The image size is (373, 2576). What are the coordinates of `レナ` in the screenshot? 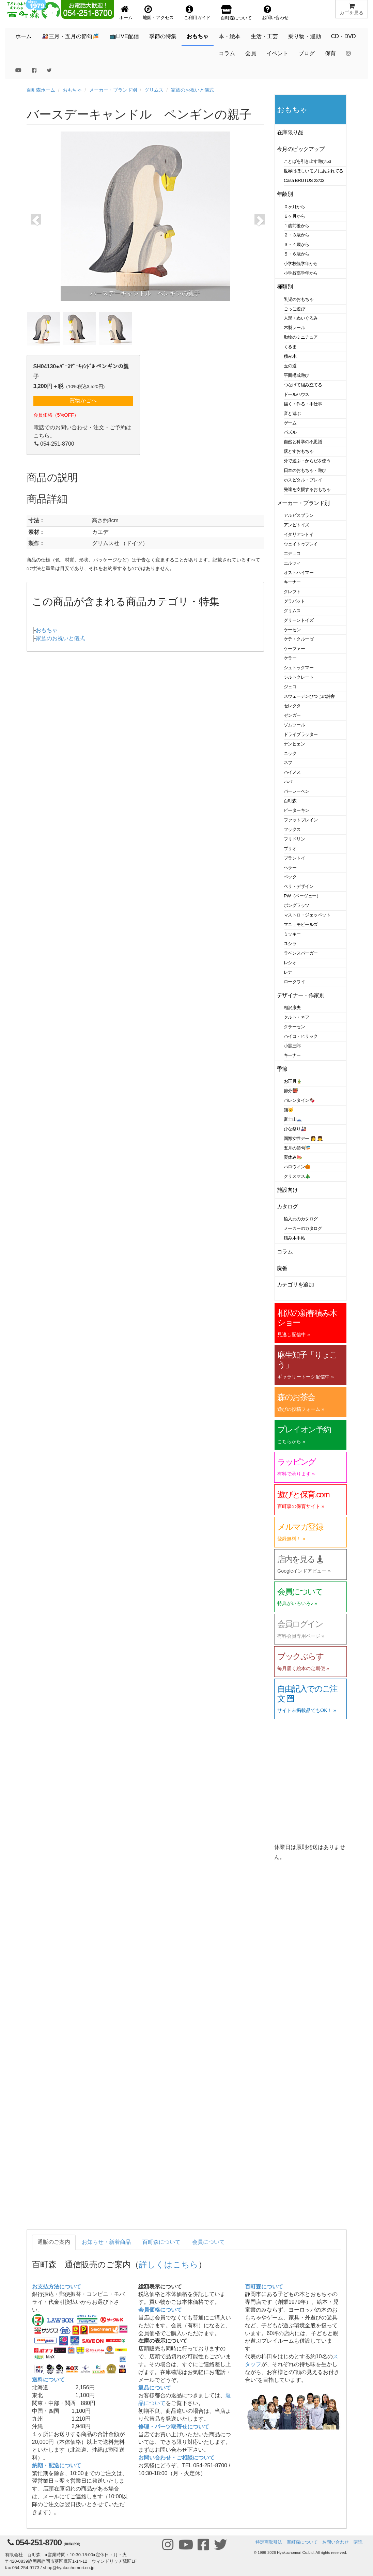 It's located at (288, 972).